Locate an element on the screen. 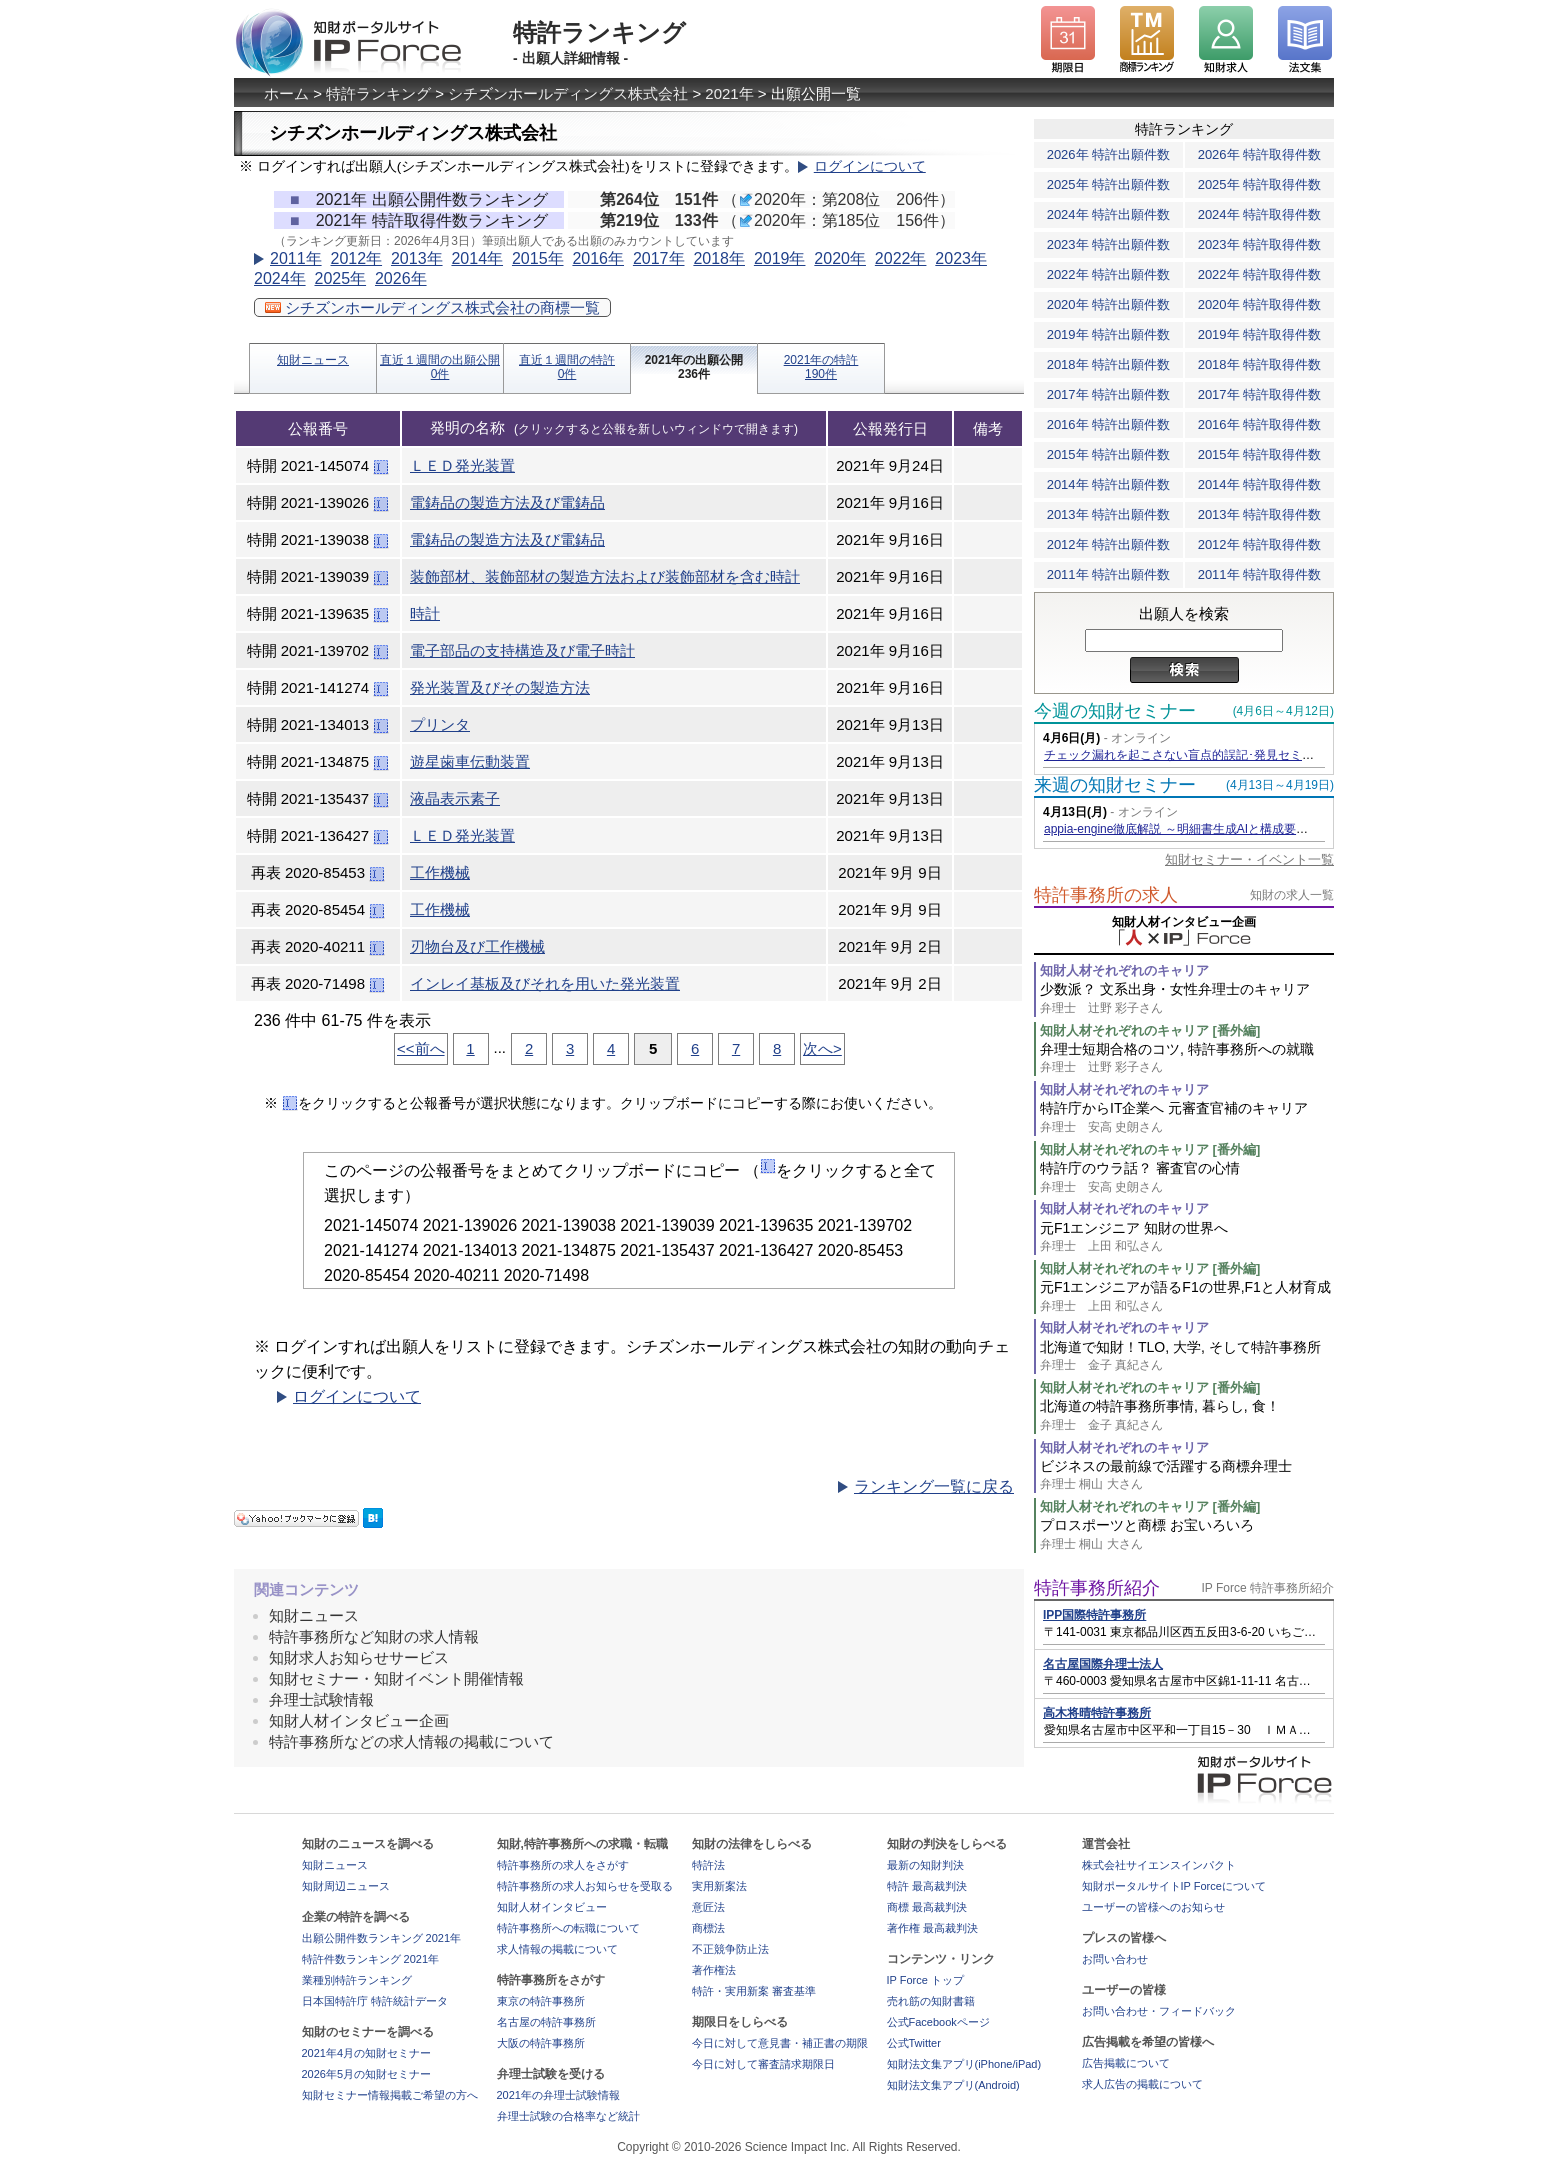  シチズンホールディングス株式会社 is located at coordinates (568, 93).